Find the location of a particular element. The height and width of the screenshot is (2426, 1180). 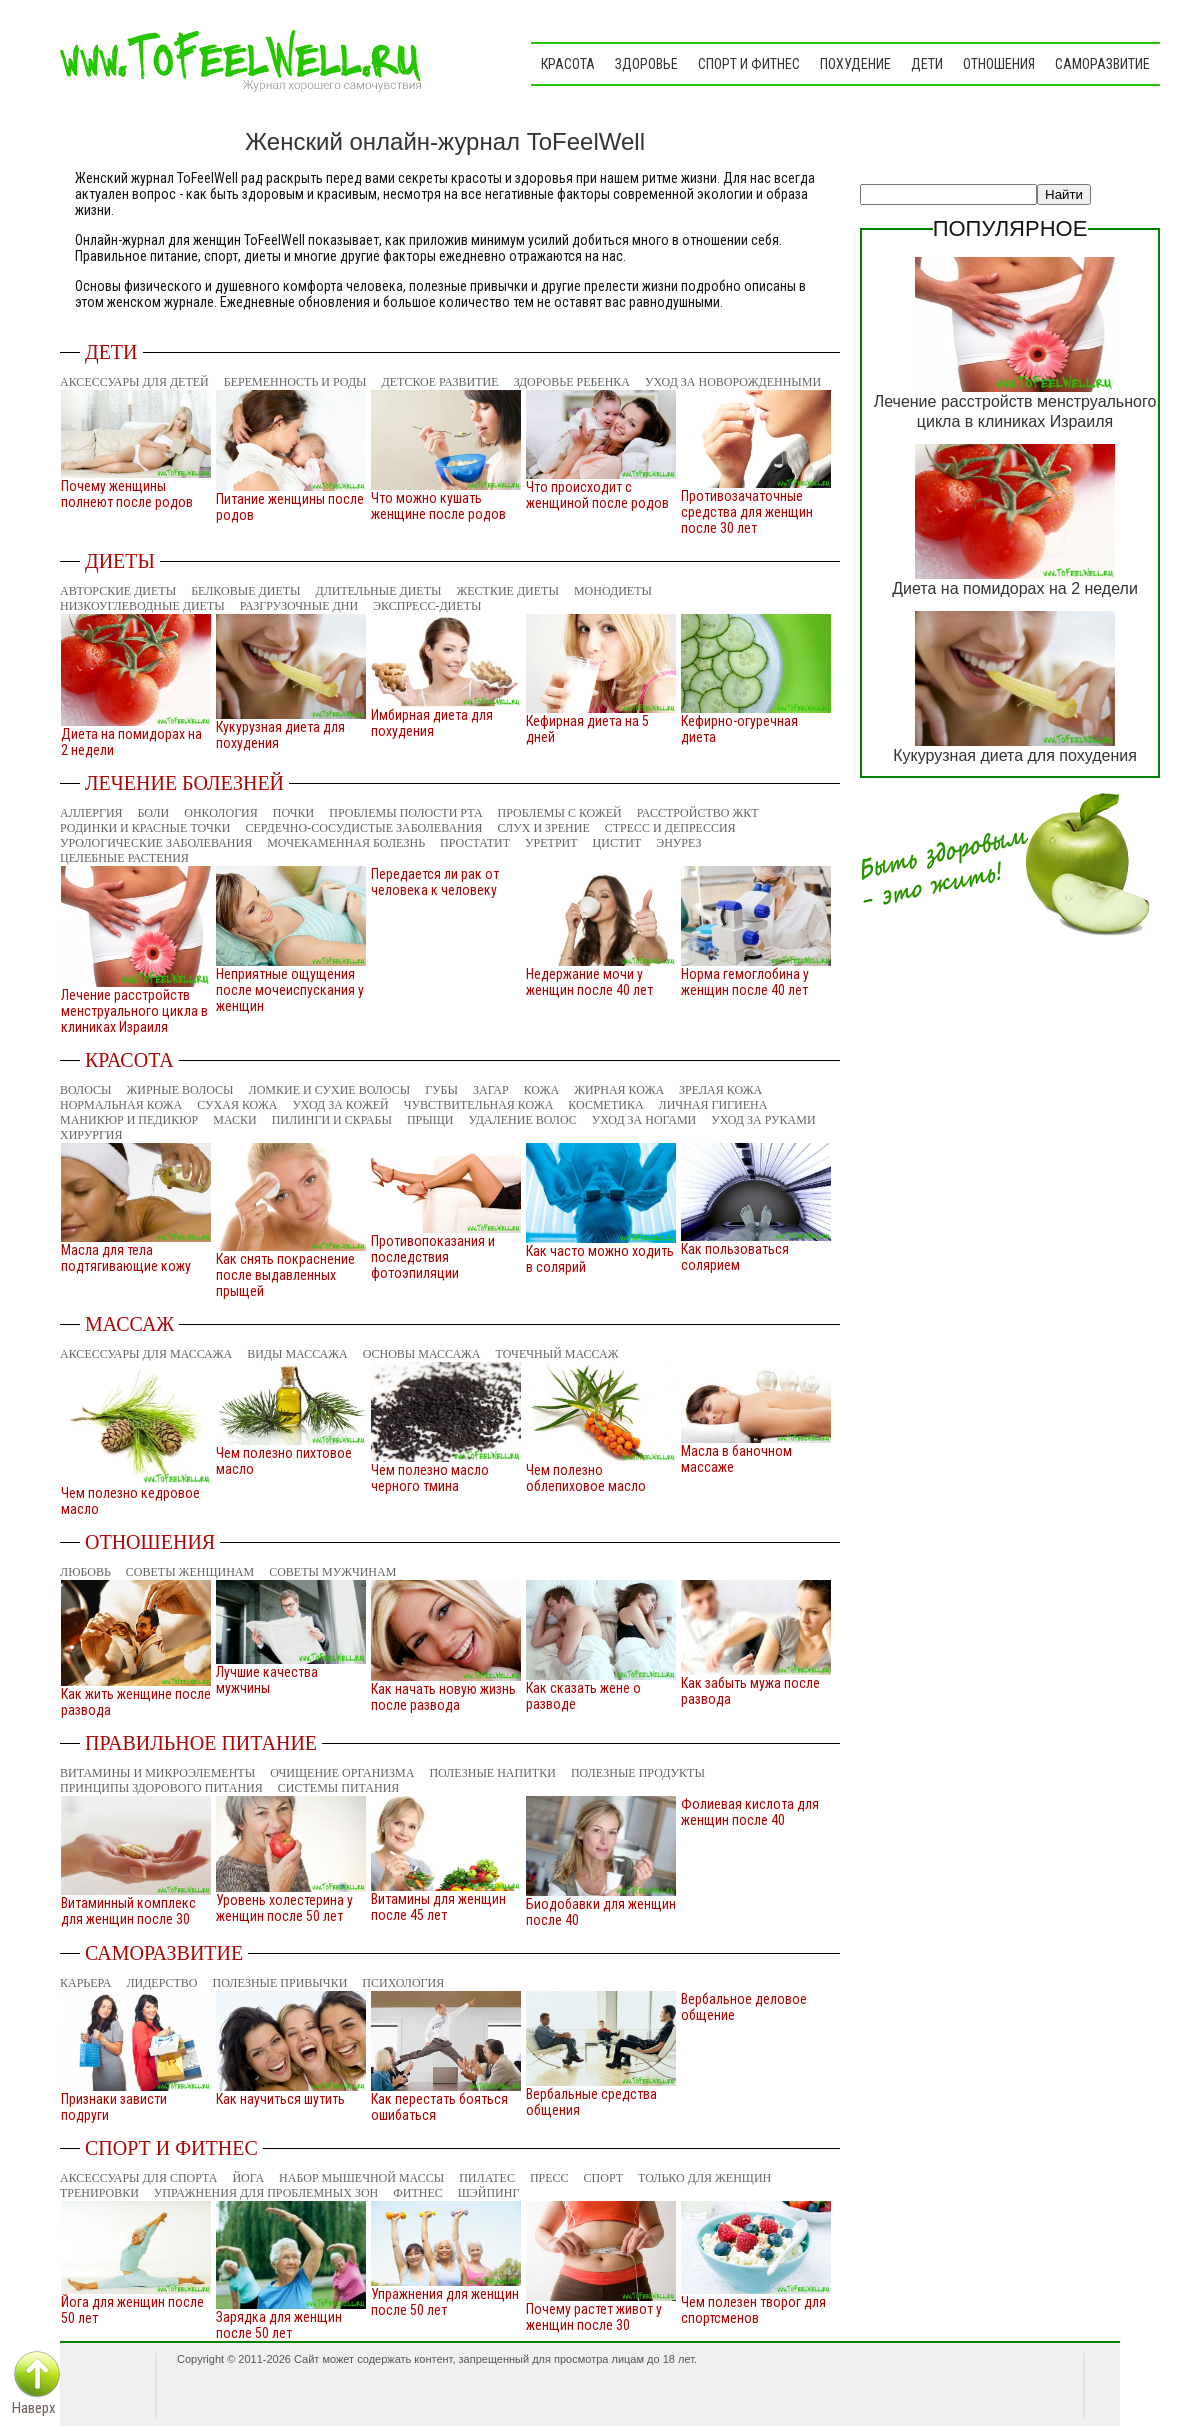

Беременность и роды is located at coordinates (295, 382).